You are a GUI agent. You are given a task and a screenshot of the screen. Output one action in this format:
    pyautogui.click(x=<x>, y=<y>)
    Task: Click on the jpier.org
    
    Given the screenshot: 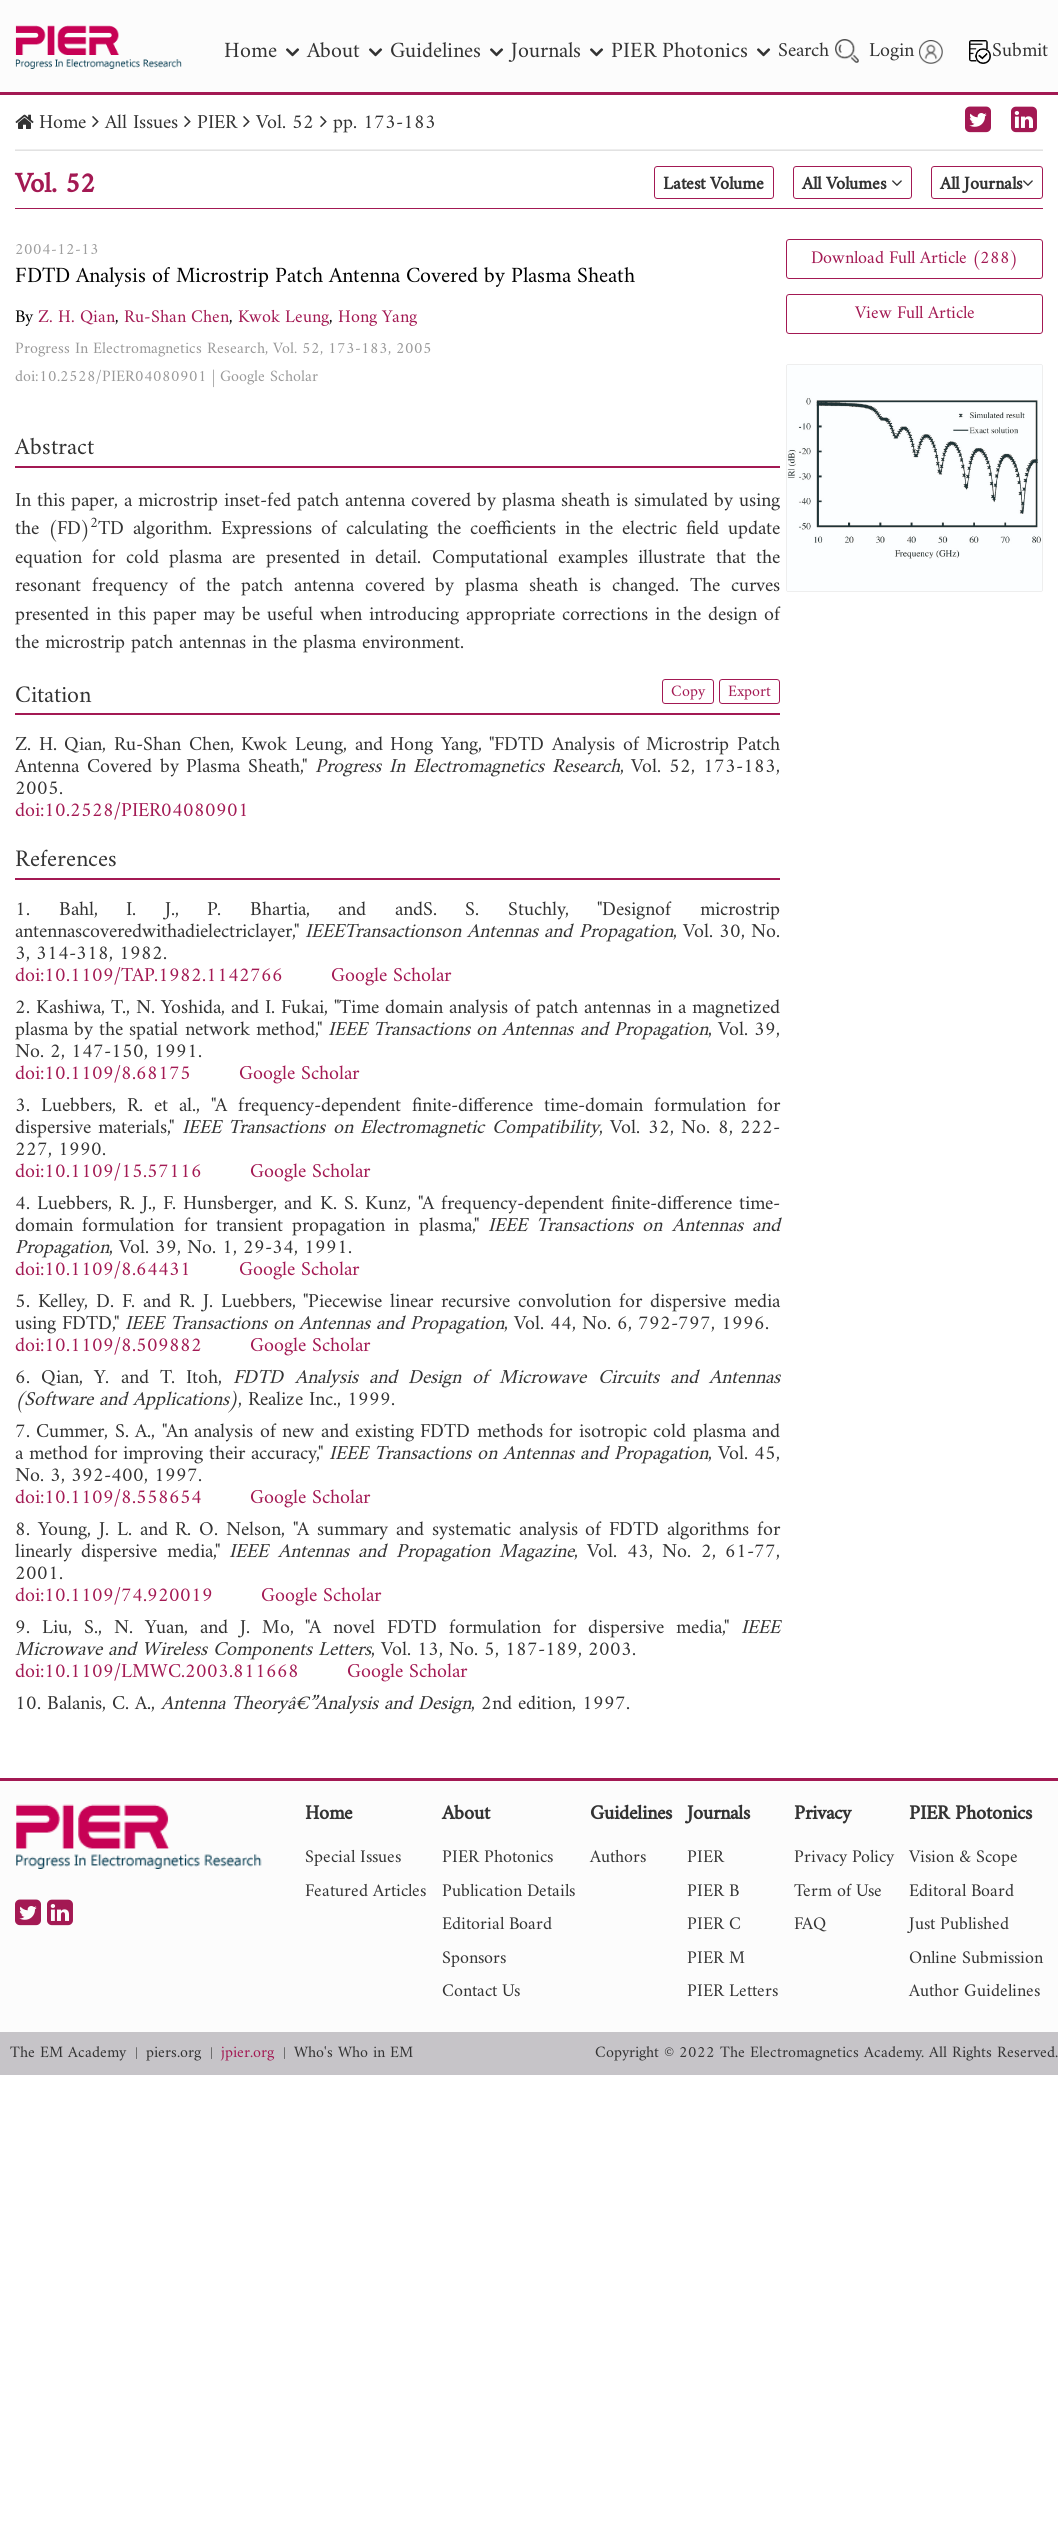 What is the action you would take?
    pyautogui.click(x=247, y=2053)
    